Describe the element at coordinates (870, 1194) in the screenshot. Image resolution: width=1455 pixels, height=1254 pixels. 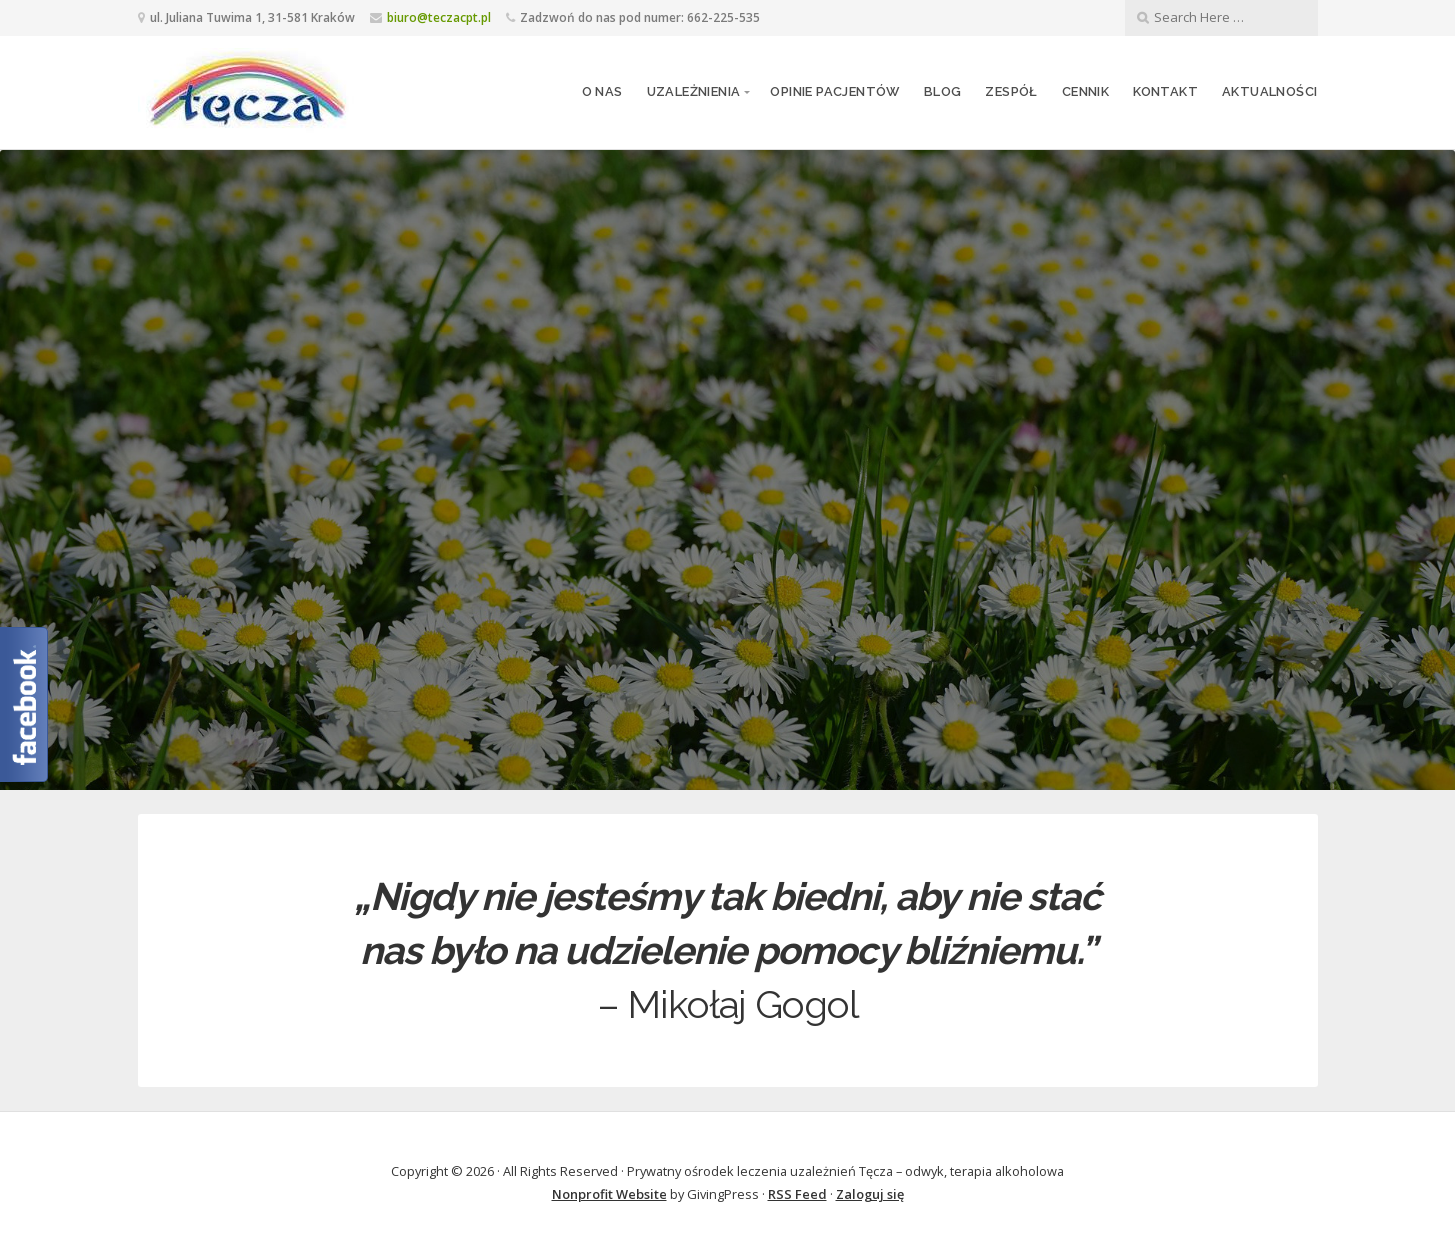
I see `Zaloguj się` at that location.